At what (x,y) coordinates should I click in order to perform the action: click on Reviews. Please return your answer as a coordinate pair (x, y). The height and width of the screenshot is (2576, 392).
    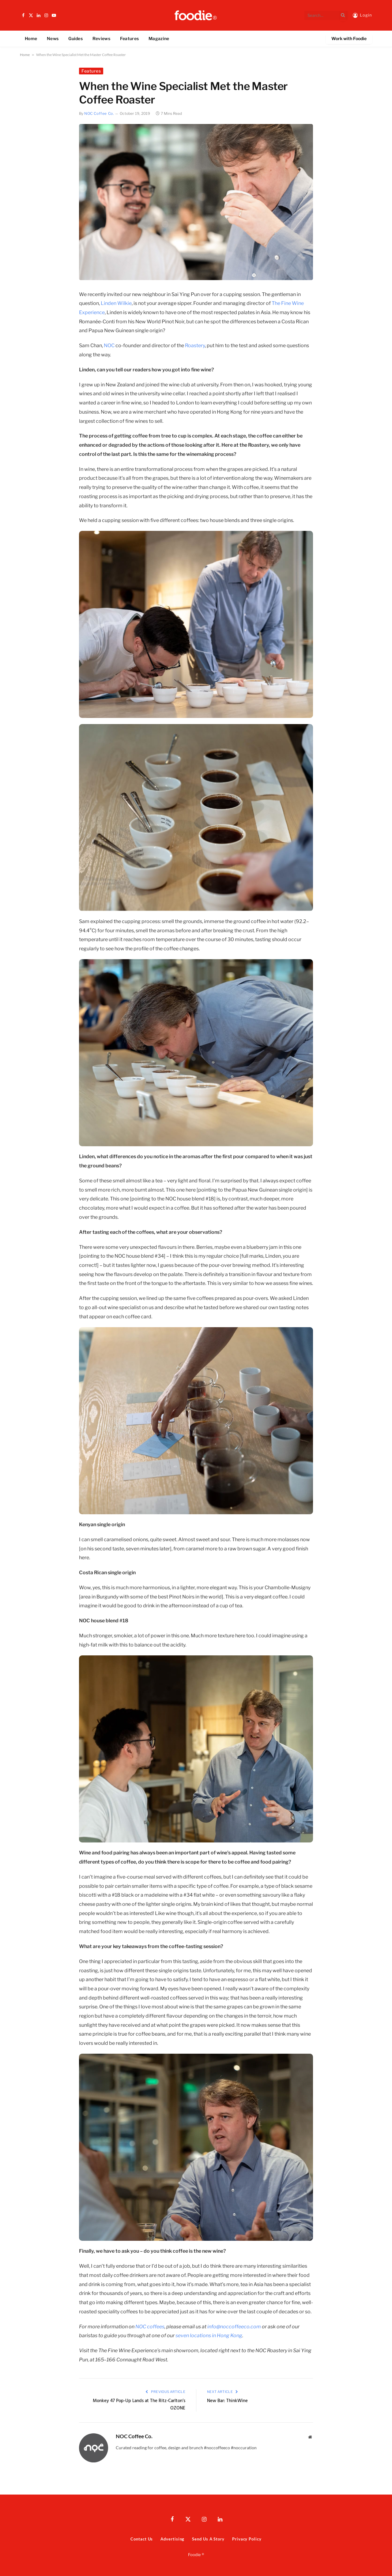
    Looking at the image, I should click on (101, 38).